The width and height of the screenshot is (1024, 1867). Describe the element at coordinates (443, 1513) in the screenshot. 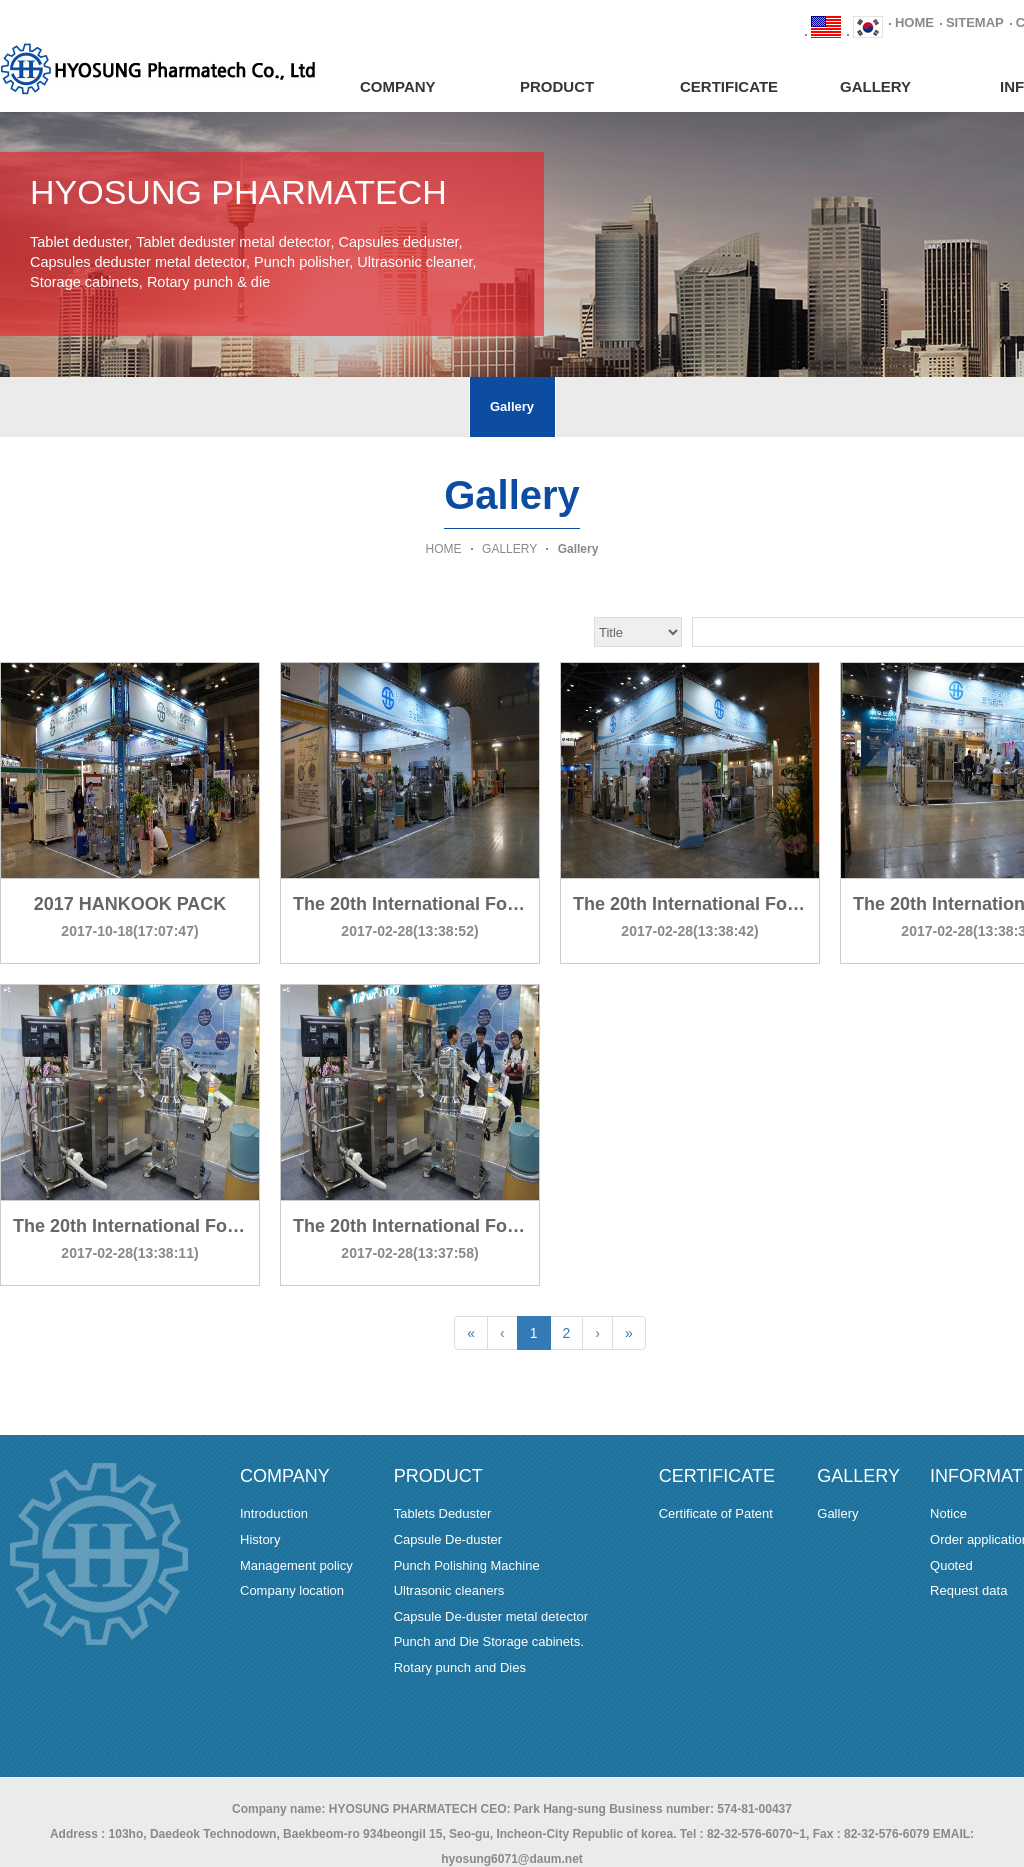

I see `Tablets Deduster` at that location.